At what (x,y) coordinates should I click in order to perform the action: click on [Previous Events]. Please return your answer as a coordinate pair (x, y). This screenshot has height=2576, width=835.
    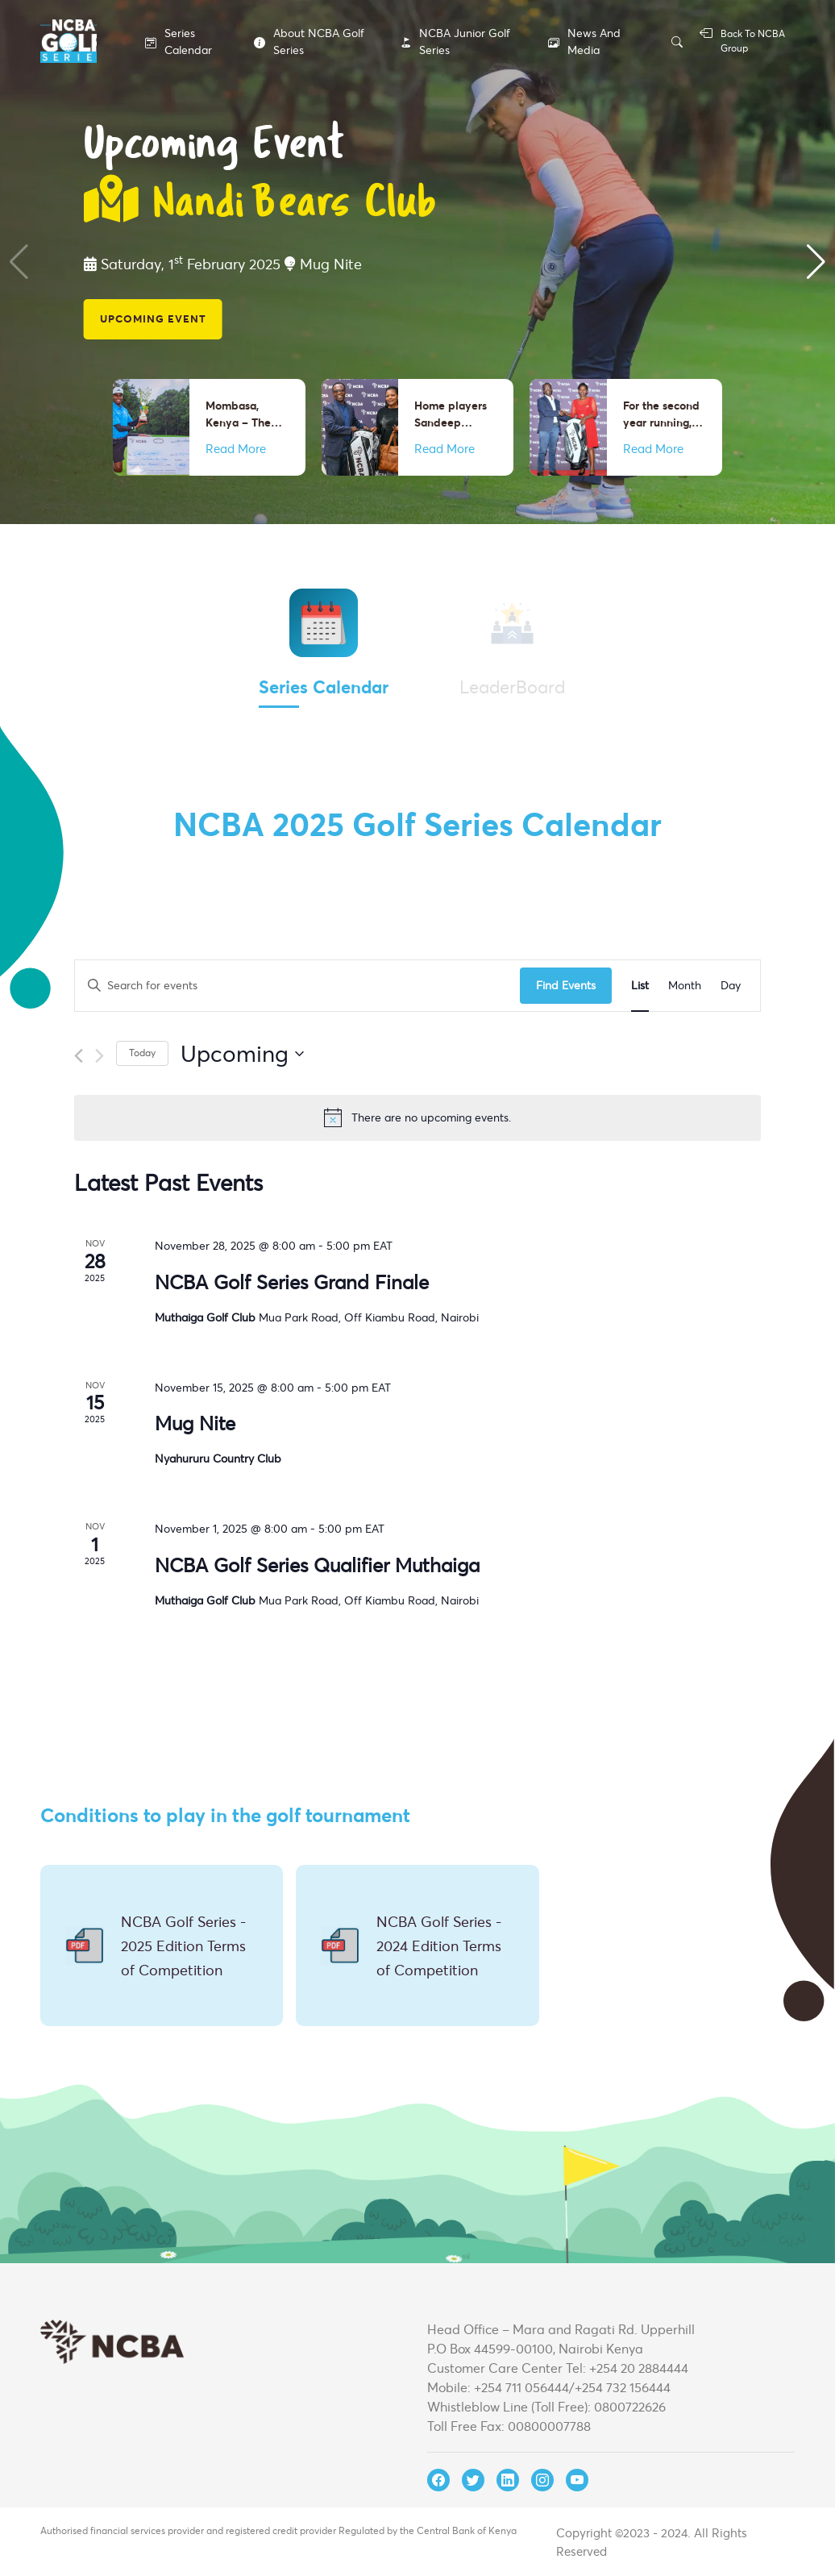
    Looking at the image, I should click on (78, 1055).